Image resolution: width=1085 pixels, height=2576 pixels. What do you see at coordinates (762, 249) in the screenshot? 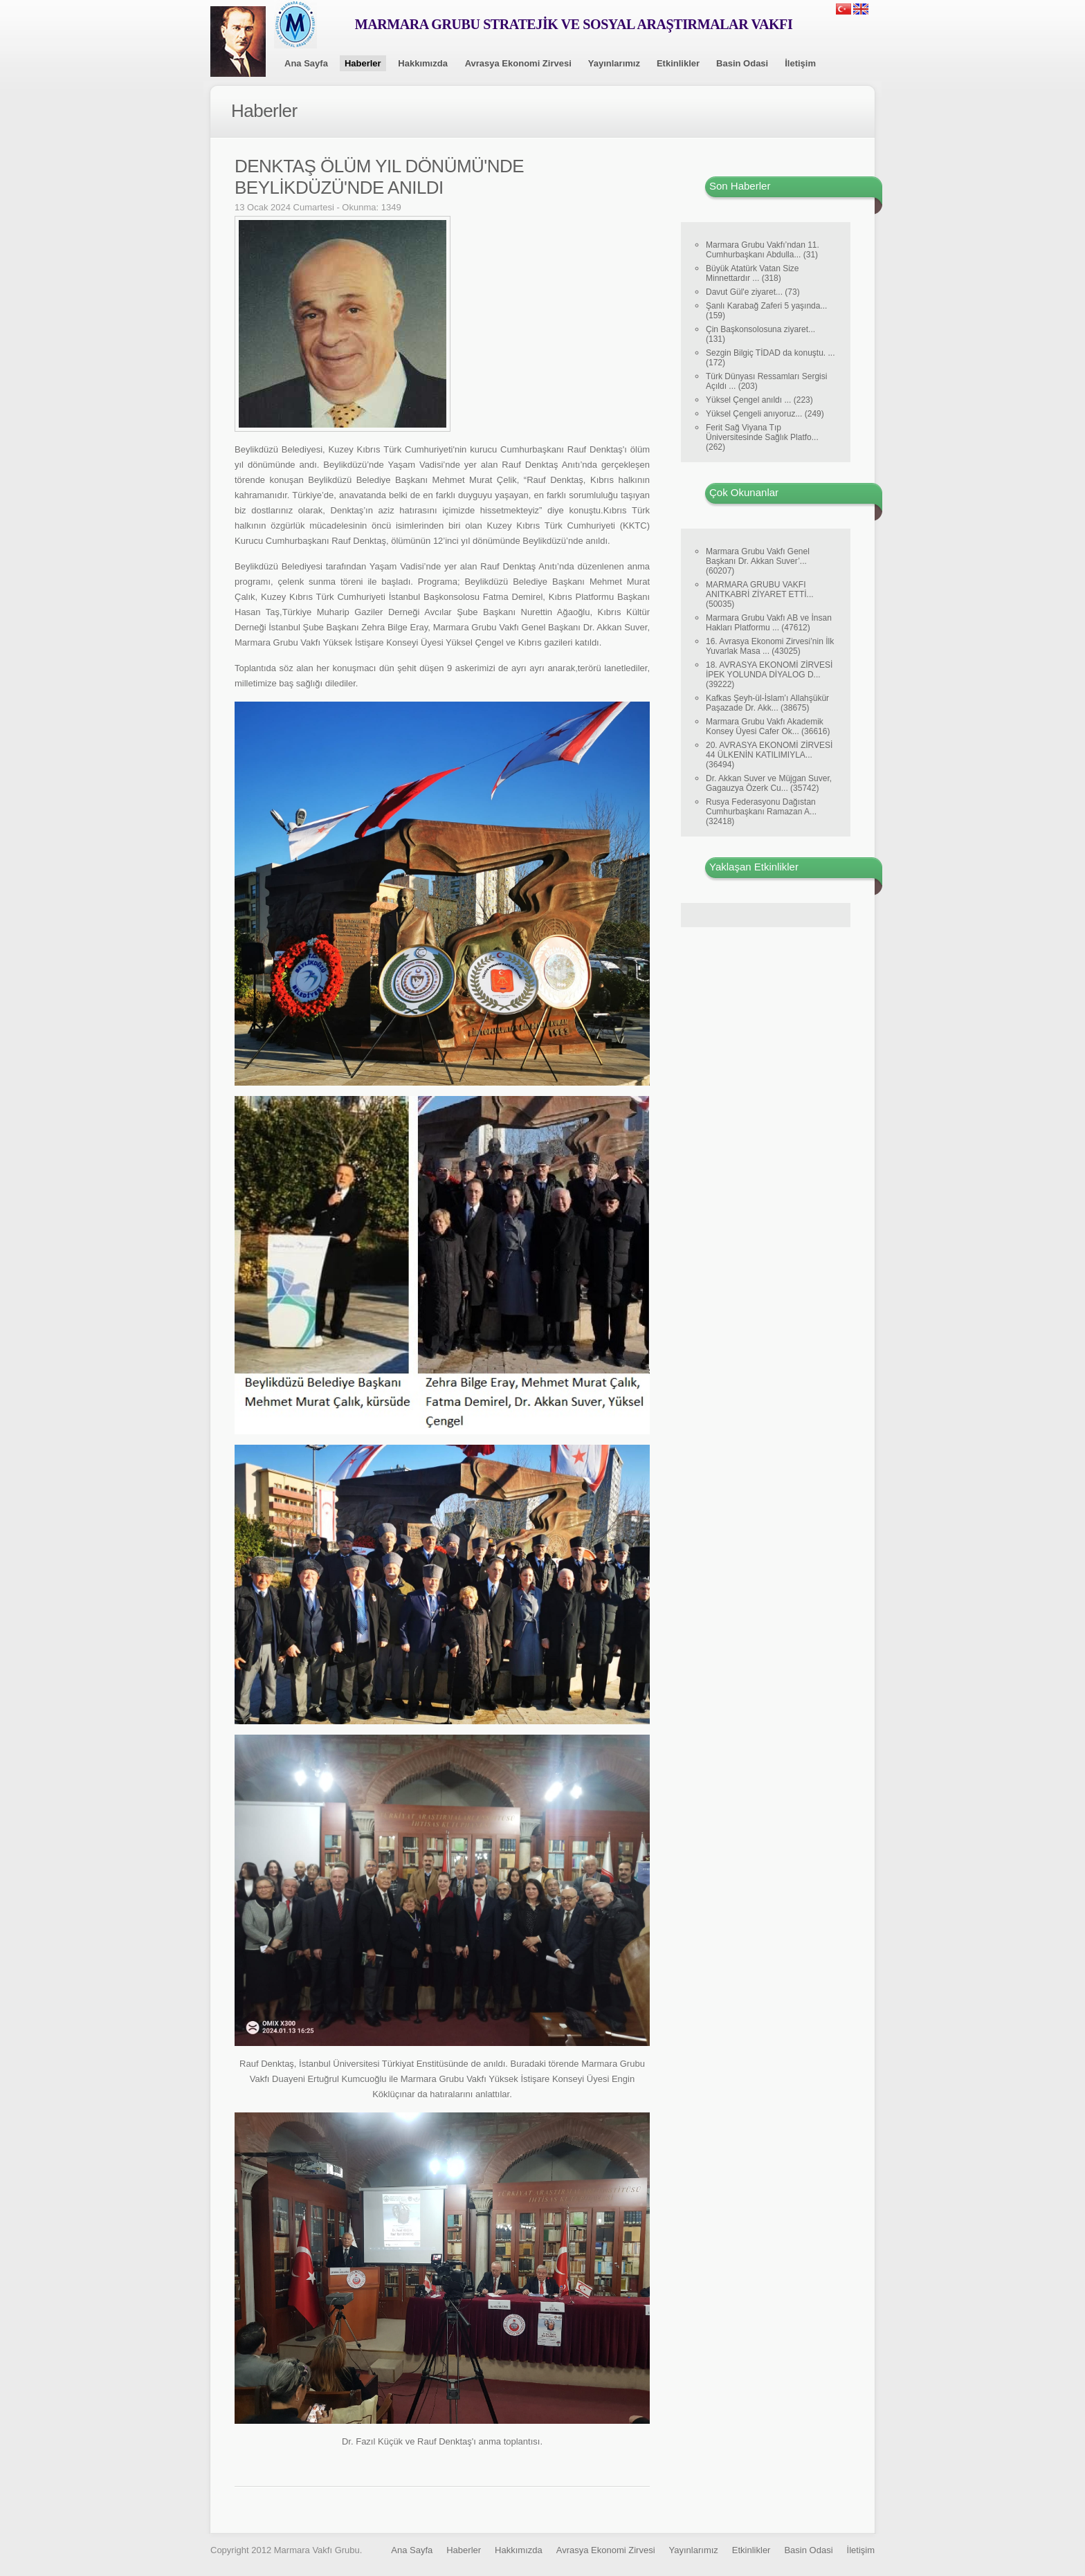
I see `Marmara Grubu Vakfı’ndan 11. Cumhurbaşkanı Abdulla... (31)` at bounding box center [762, 249].